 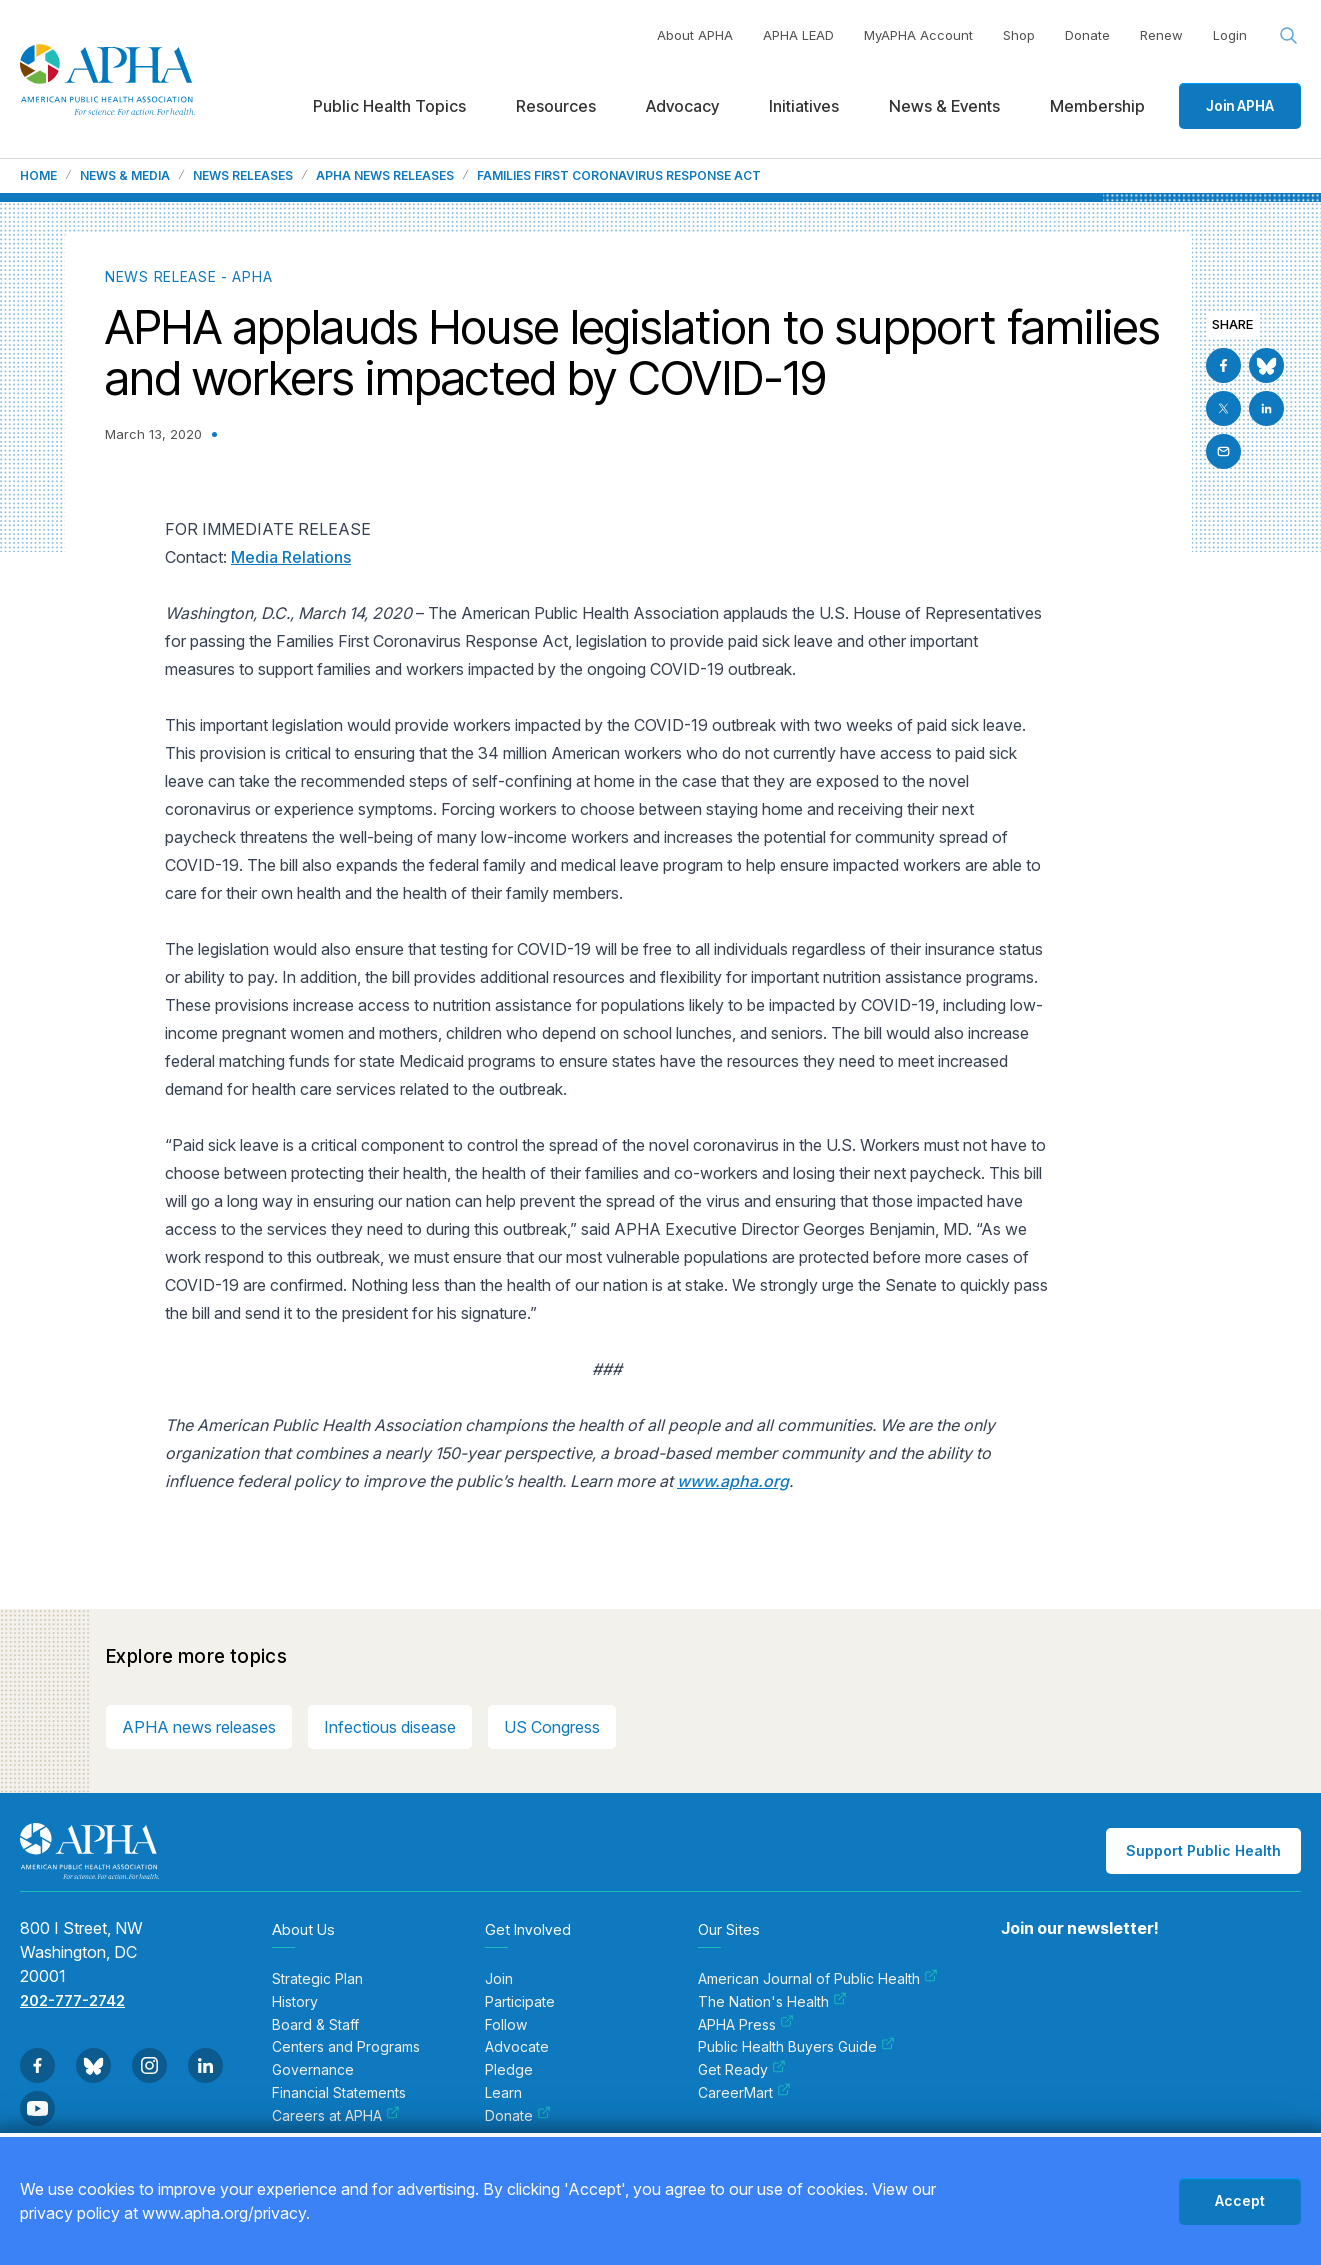 What do you see at coordinates (1266, 408) in the screenshot?
I see `[Go to Linkedin]` at bounding box center [1266, 408].